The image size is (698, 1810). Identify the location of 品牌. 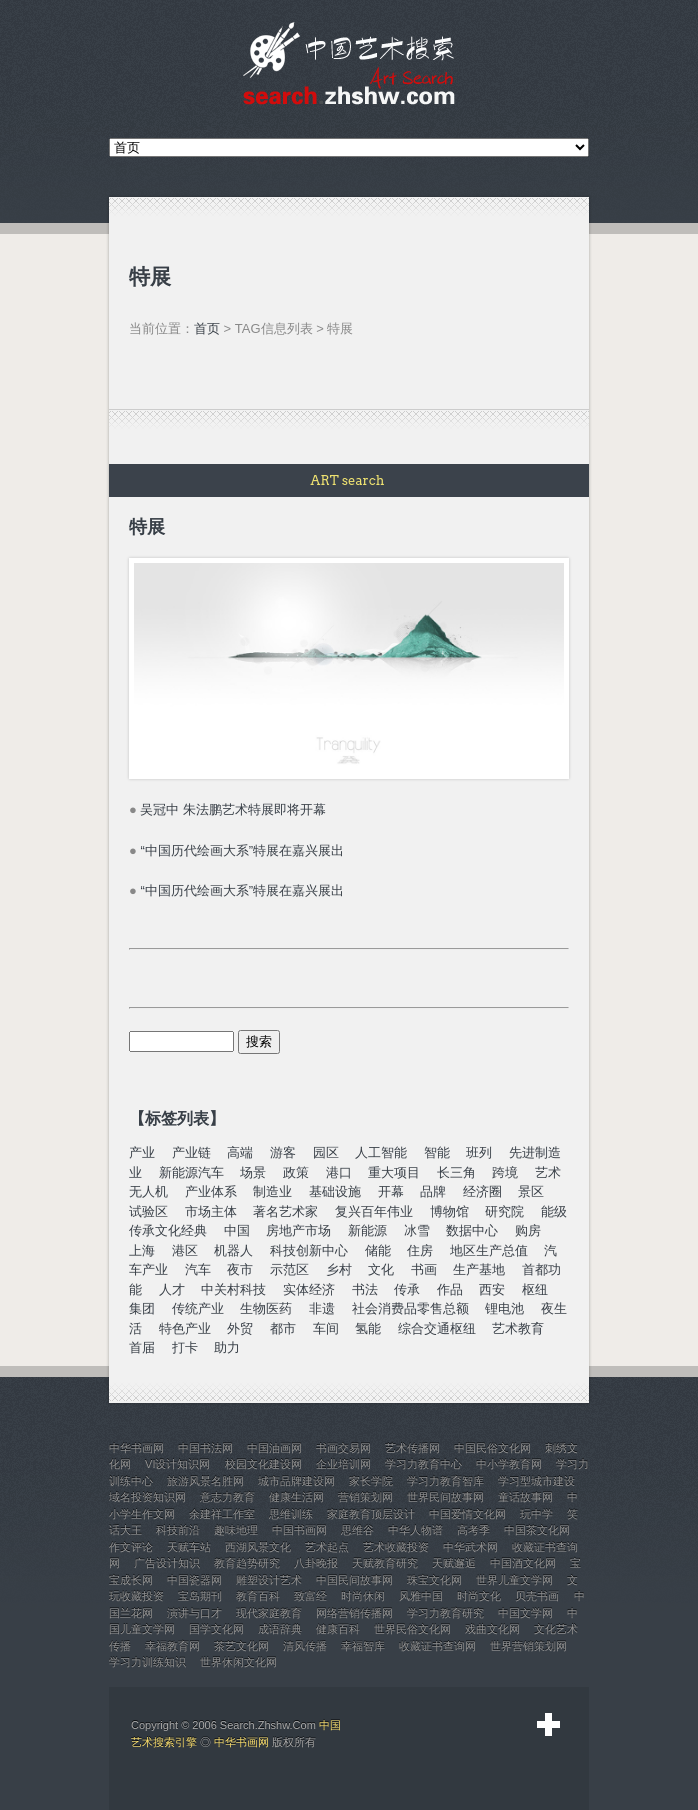
(433, 1191).